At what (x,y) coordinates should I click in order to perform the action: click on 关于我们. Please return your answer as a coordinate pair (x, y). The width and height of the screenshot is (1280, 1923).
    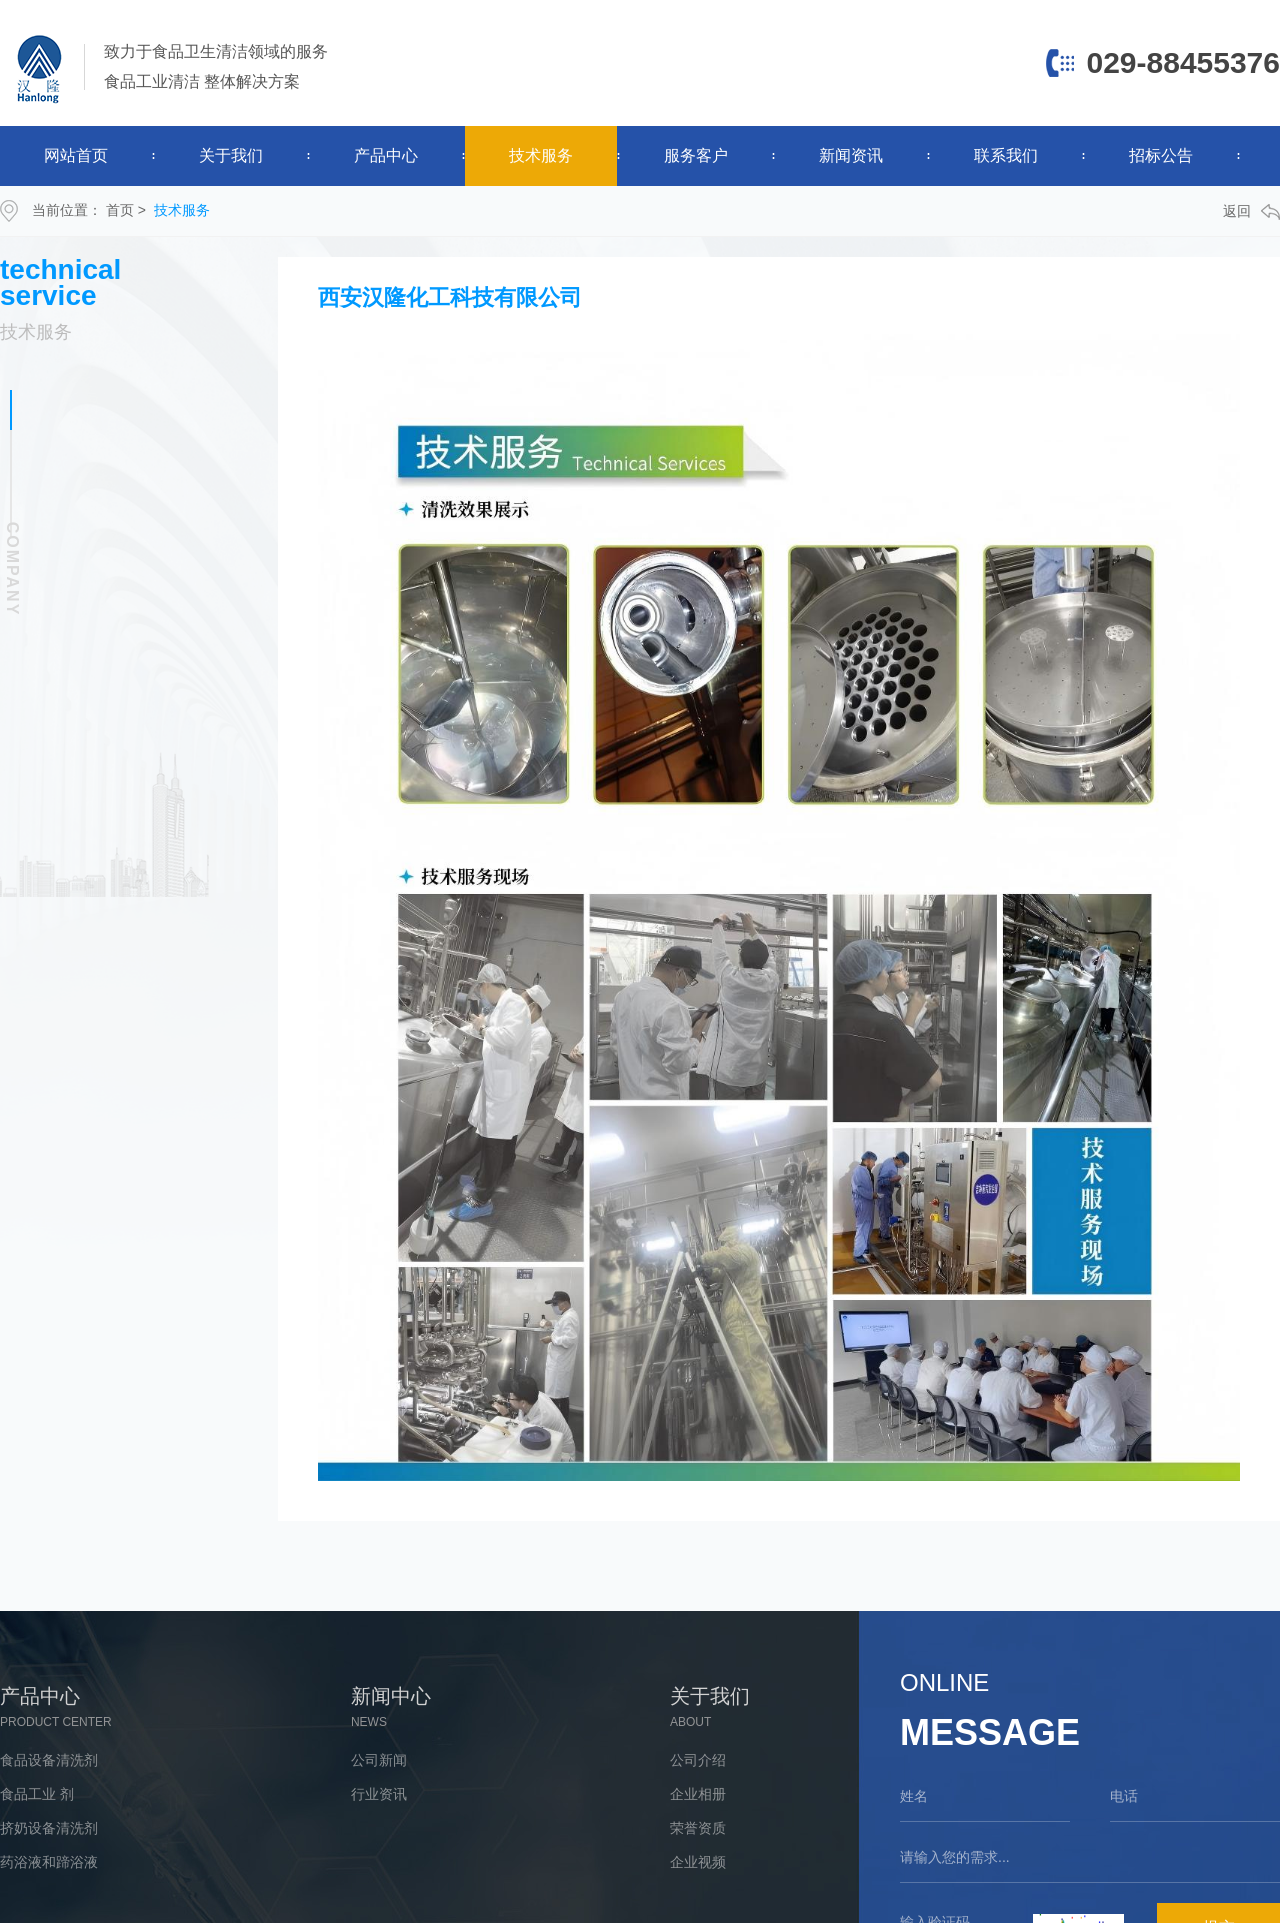
    Looking at the image, I should click on (231, 155).